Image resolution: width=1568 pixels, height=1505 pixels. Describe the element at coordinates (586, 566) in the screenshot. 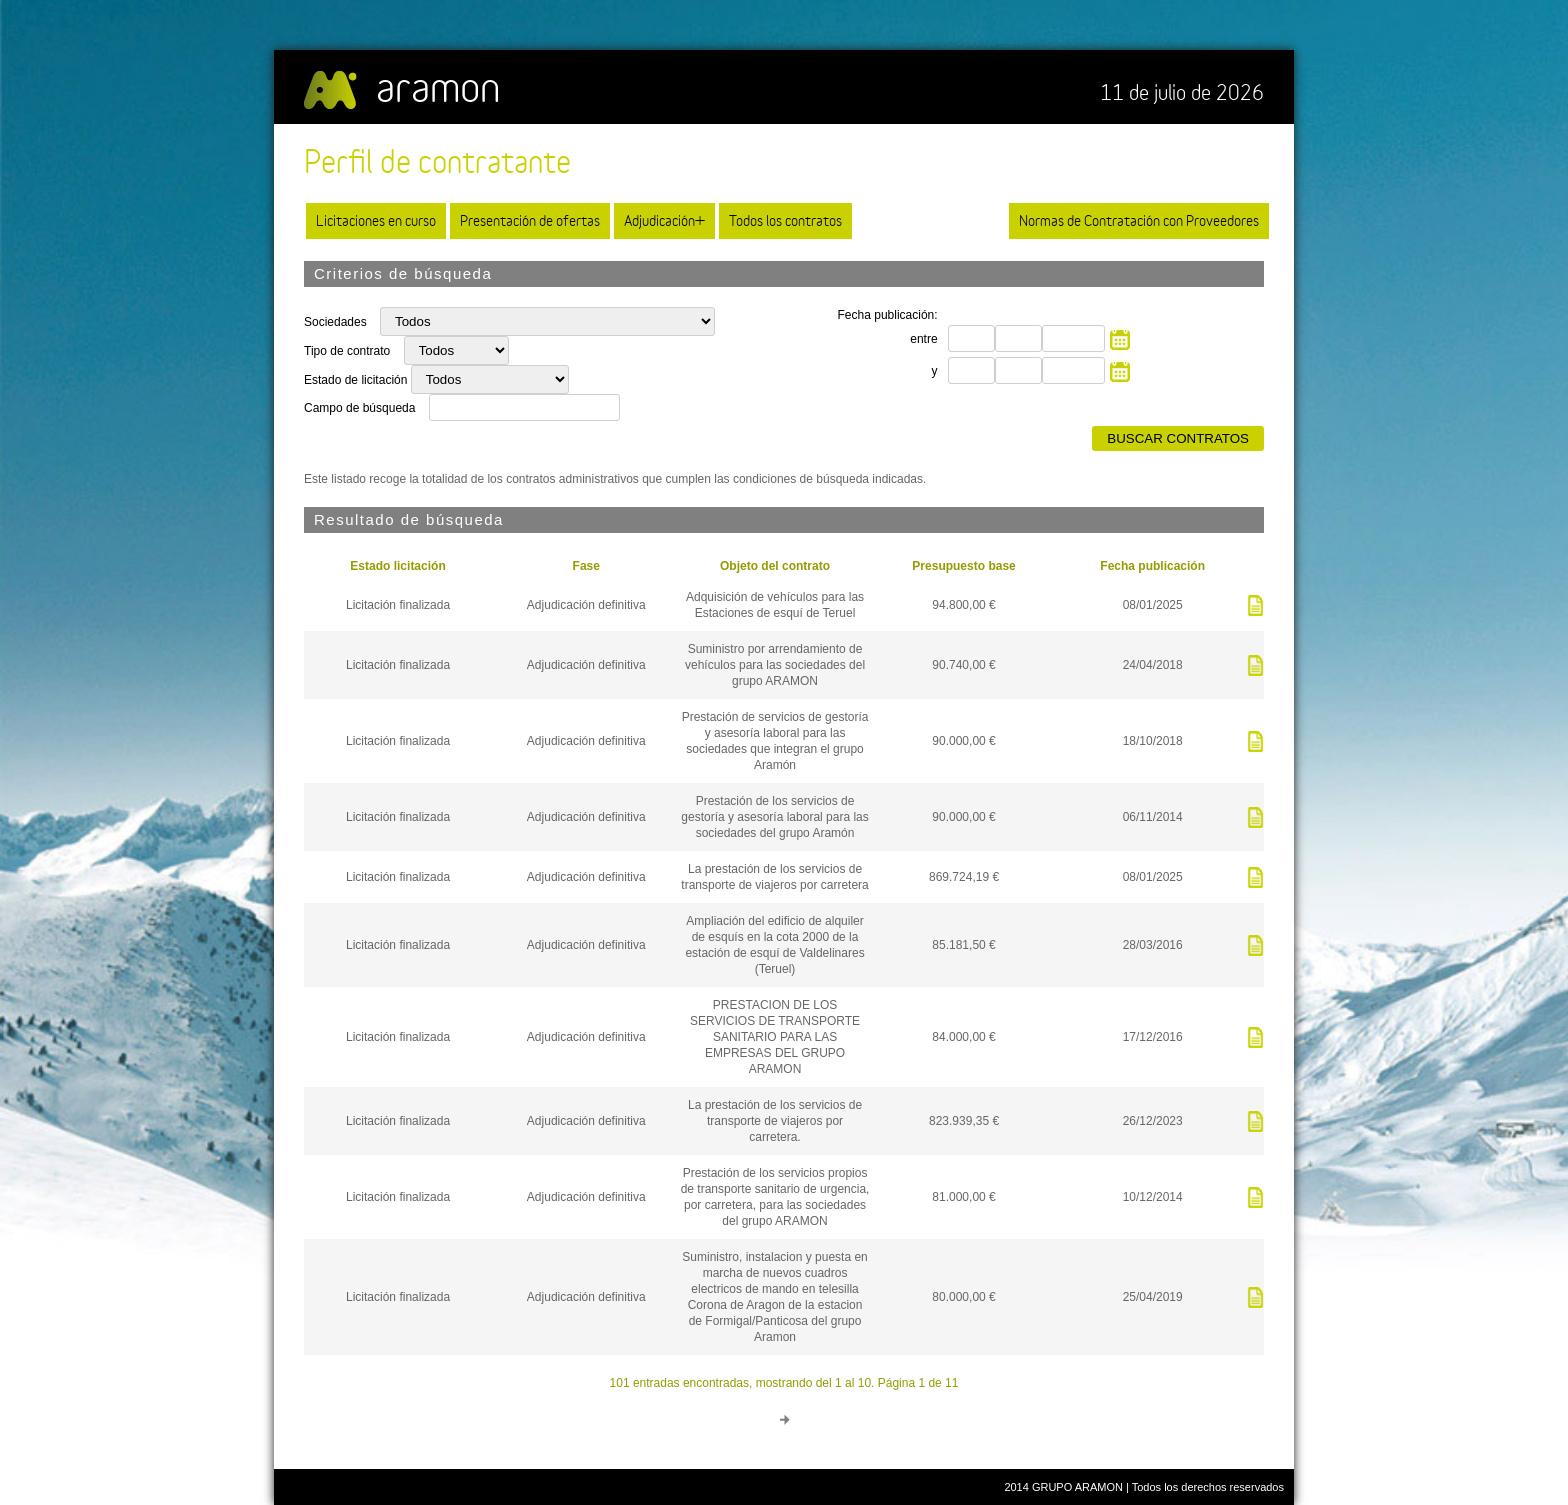

I see `Fase` at that location.